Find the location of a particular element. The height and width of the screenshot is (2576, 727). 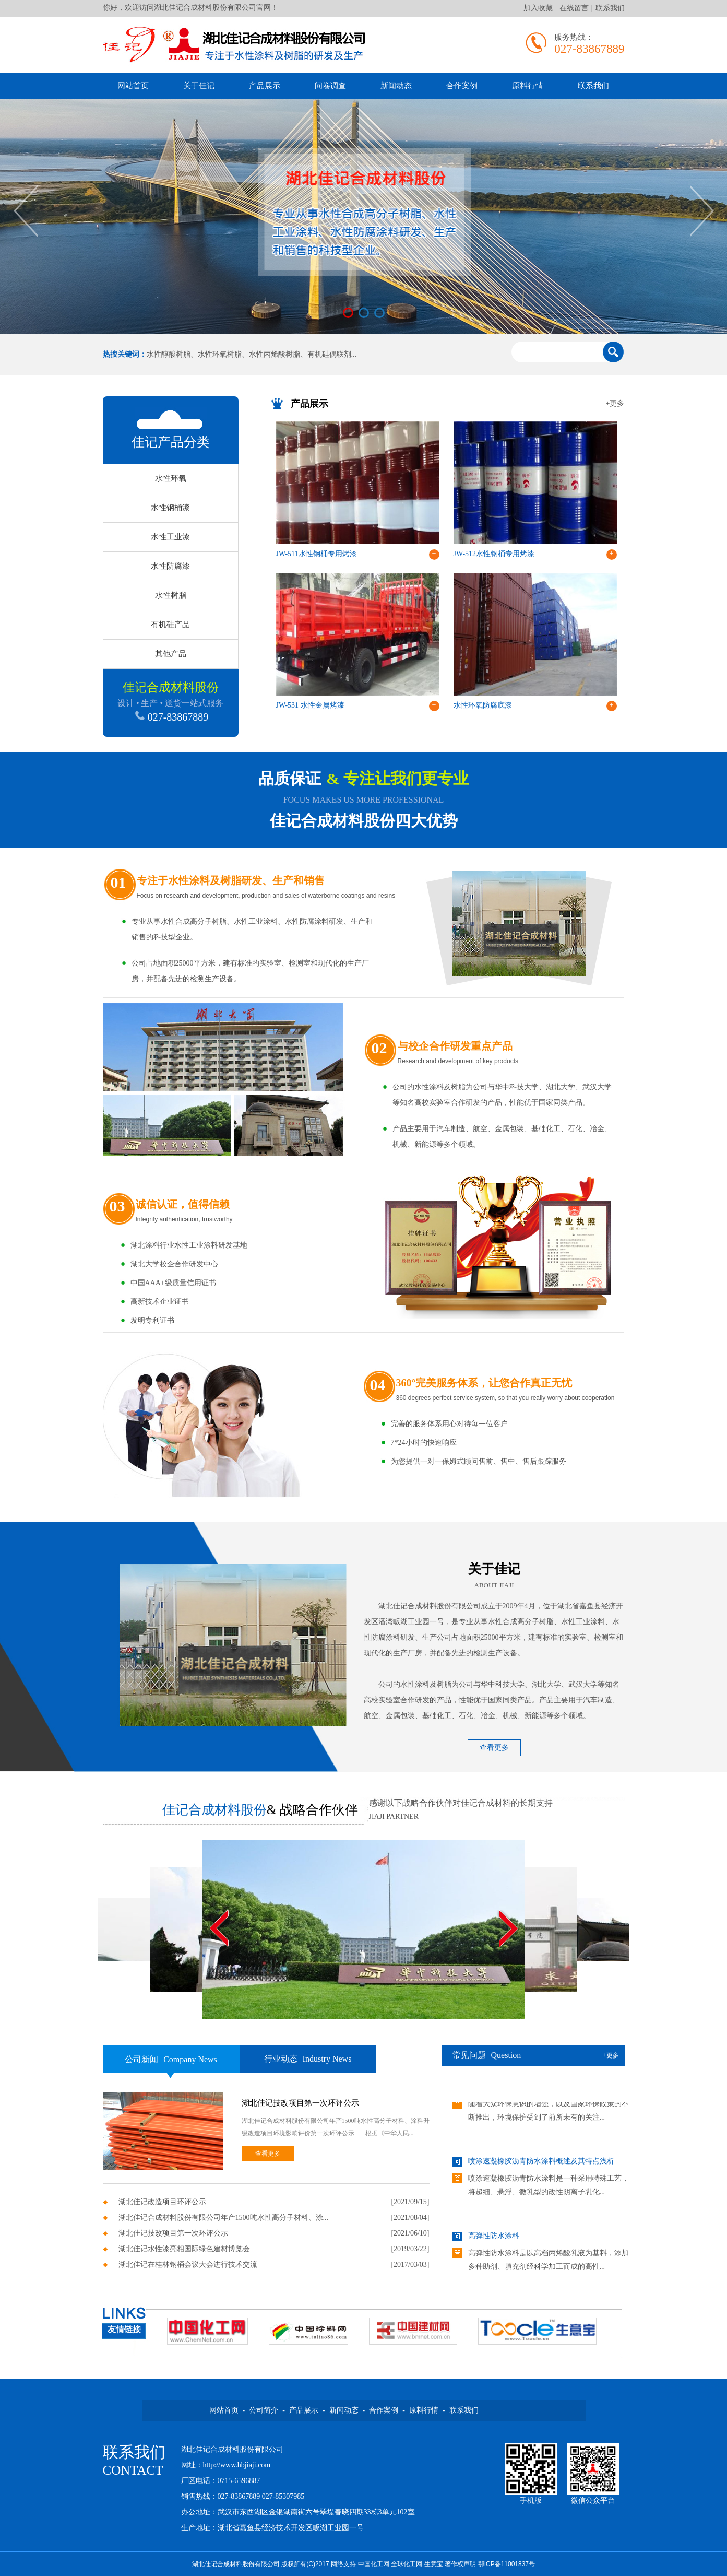

鄂ICP备11001837号 is located at coordinates (506, 2564).